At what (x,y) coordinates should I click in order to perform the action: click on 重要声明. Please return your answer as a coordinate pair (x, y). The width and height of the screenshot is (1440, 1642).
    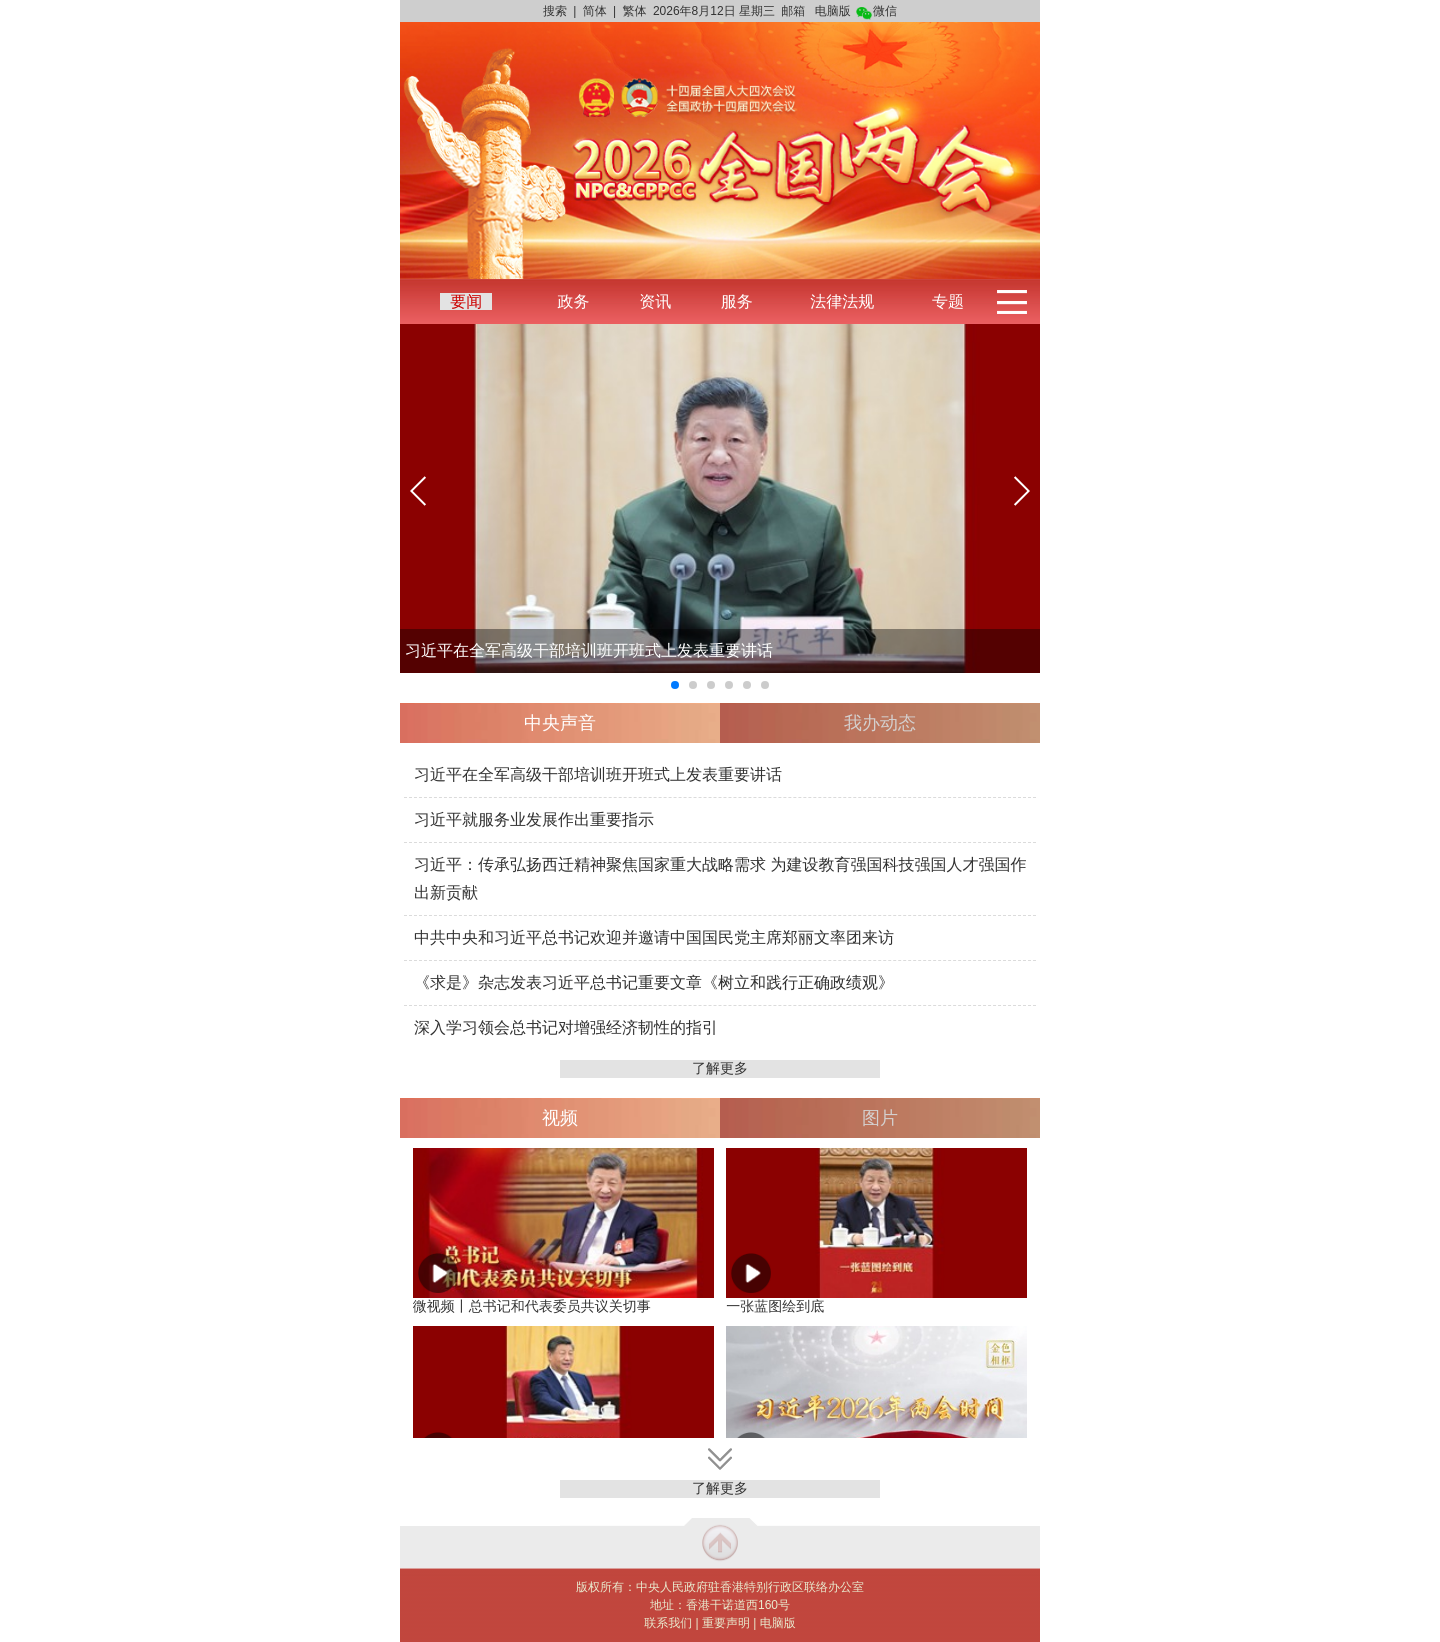
    Looking at the image, I should click on (726, 1623).